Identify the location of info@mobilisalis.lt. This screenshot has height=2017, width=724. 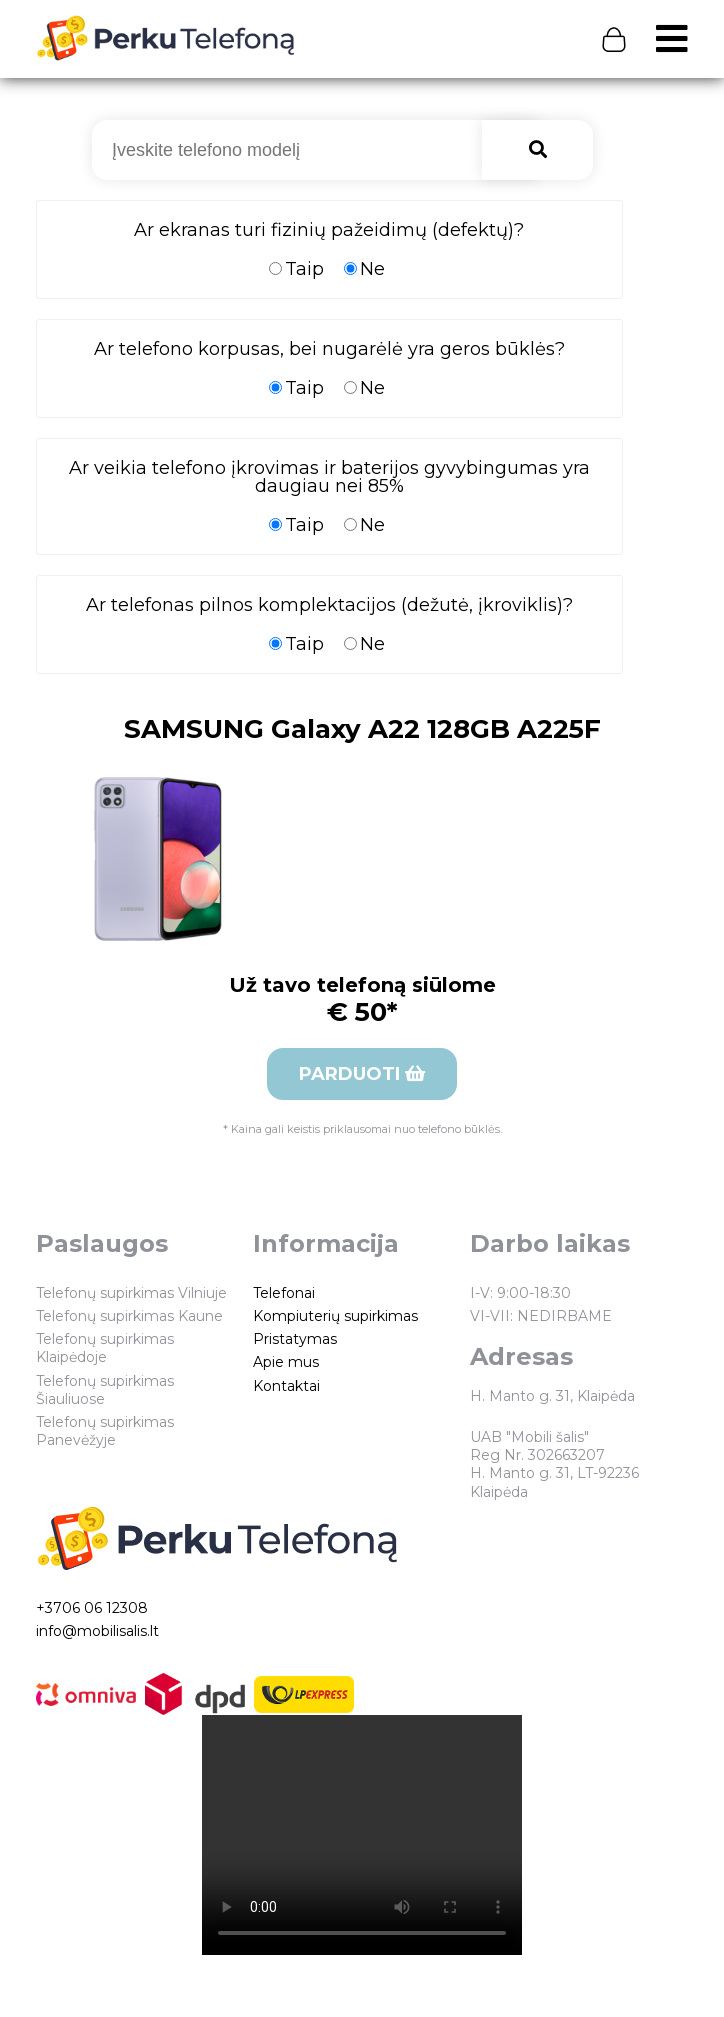
(97, 1631).